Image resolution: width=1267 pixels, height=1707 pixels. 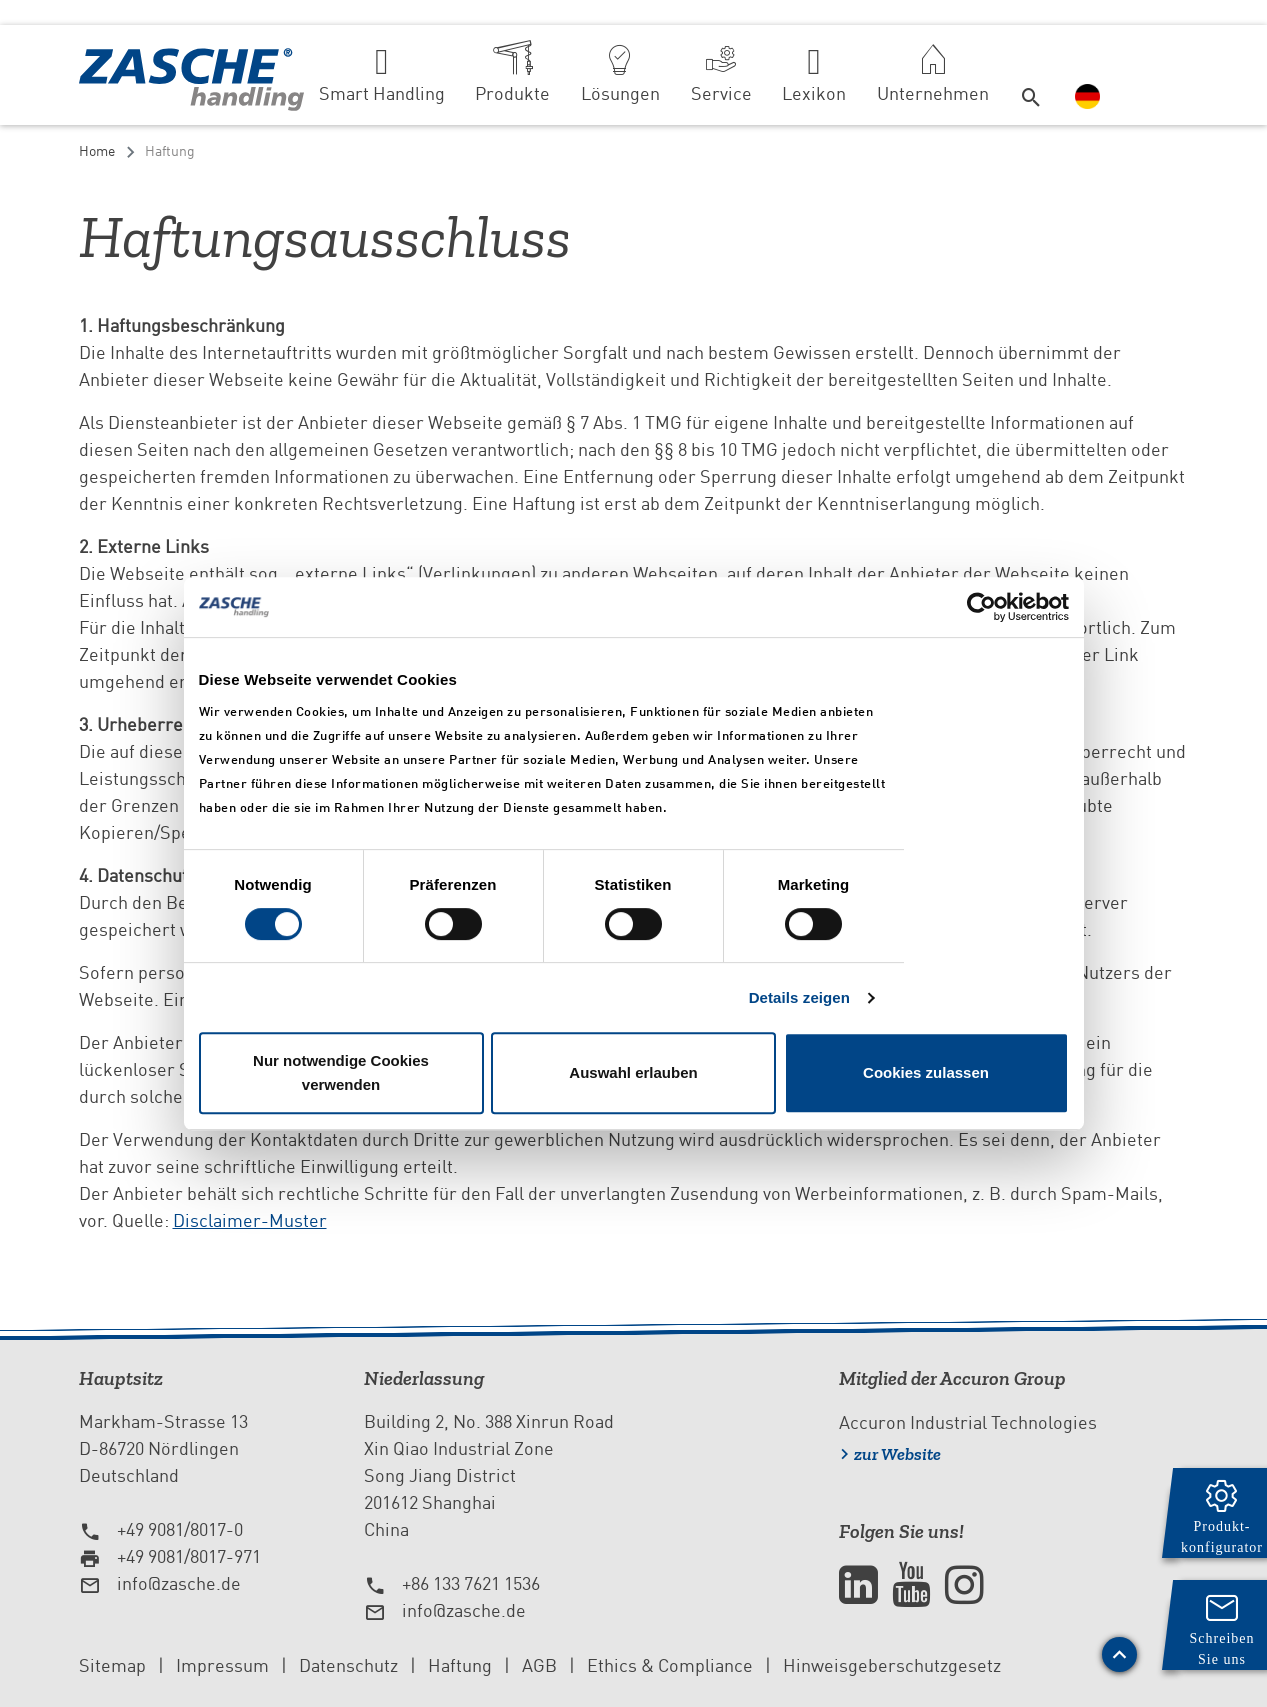 I want to click on Auswahl erlauben, so click(x=633, y=1072).